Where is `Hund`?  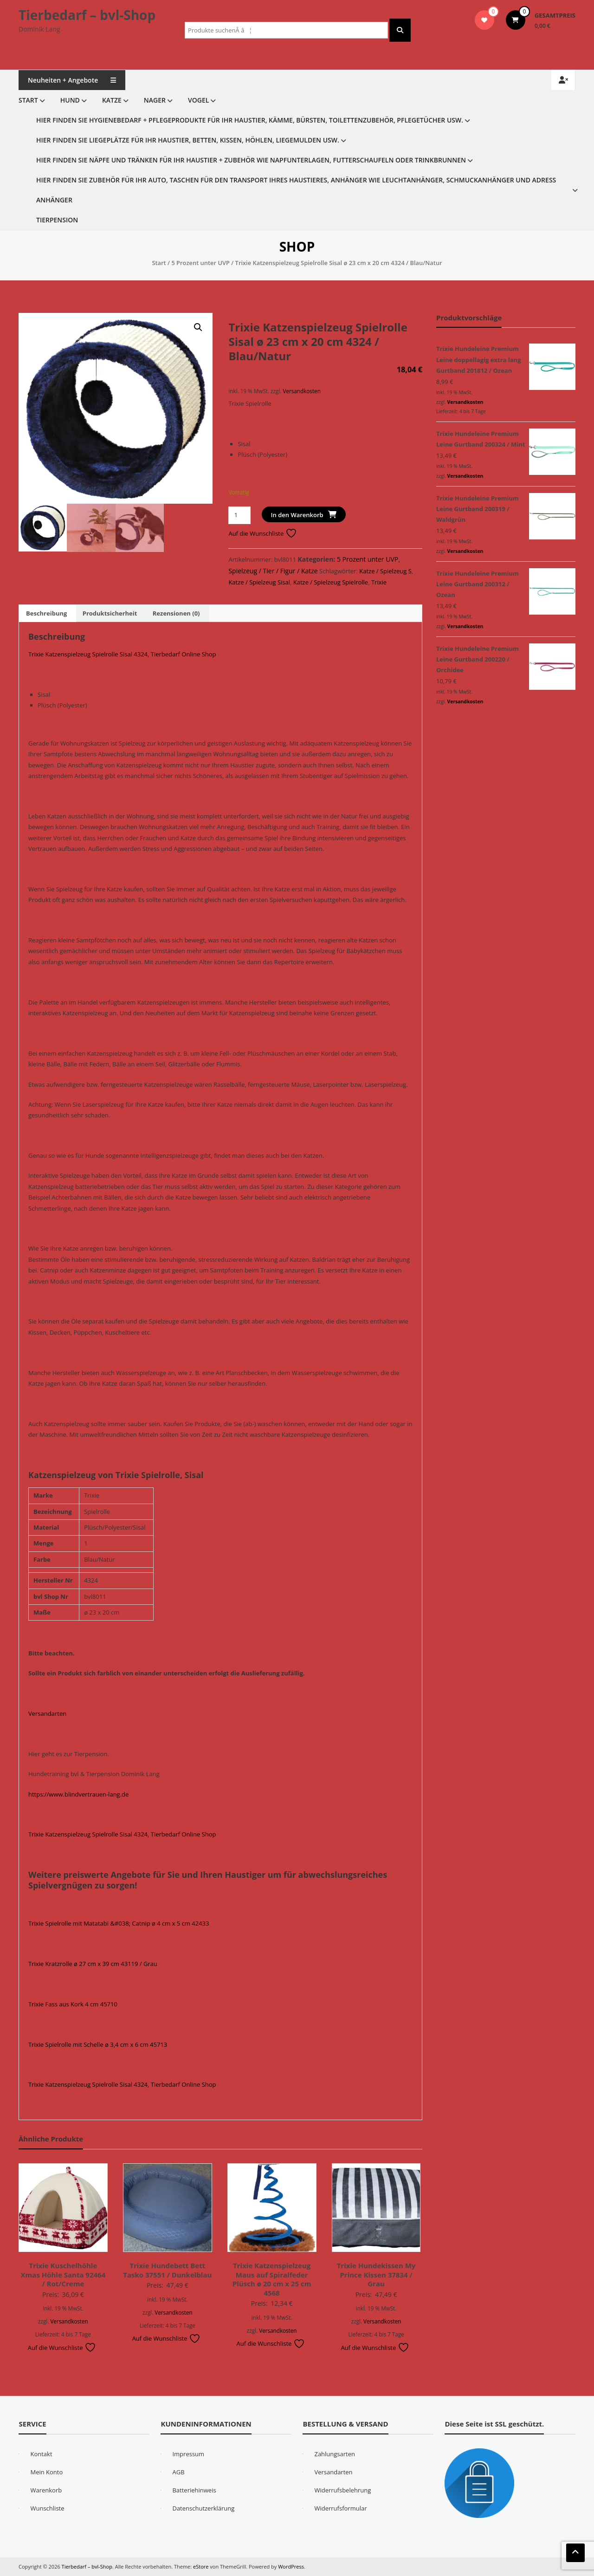
Hund is located at coordinates (70, 100).